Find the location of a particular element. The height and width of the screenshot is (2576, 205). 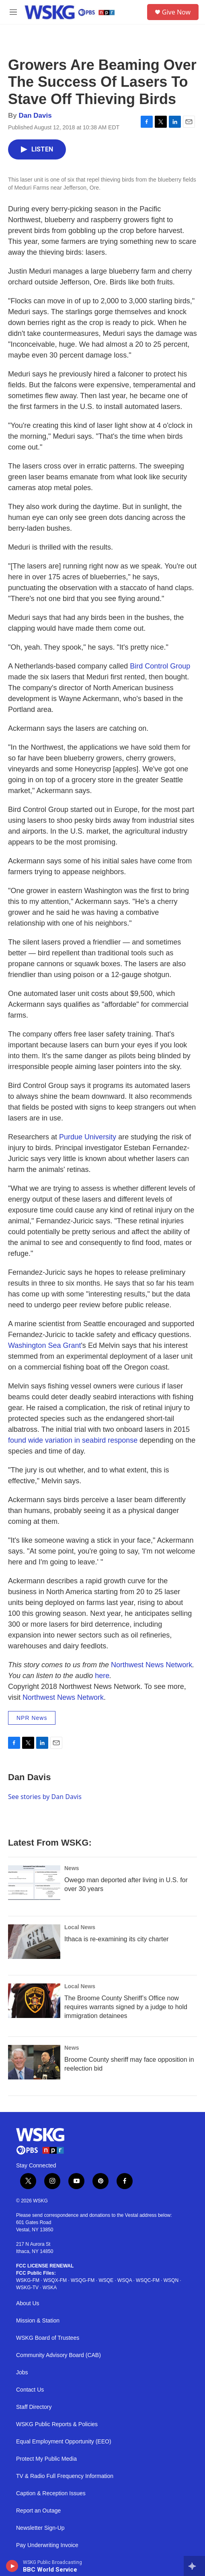

Local News is located at coordinates (79, 1927).